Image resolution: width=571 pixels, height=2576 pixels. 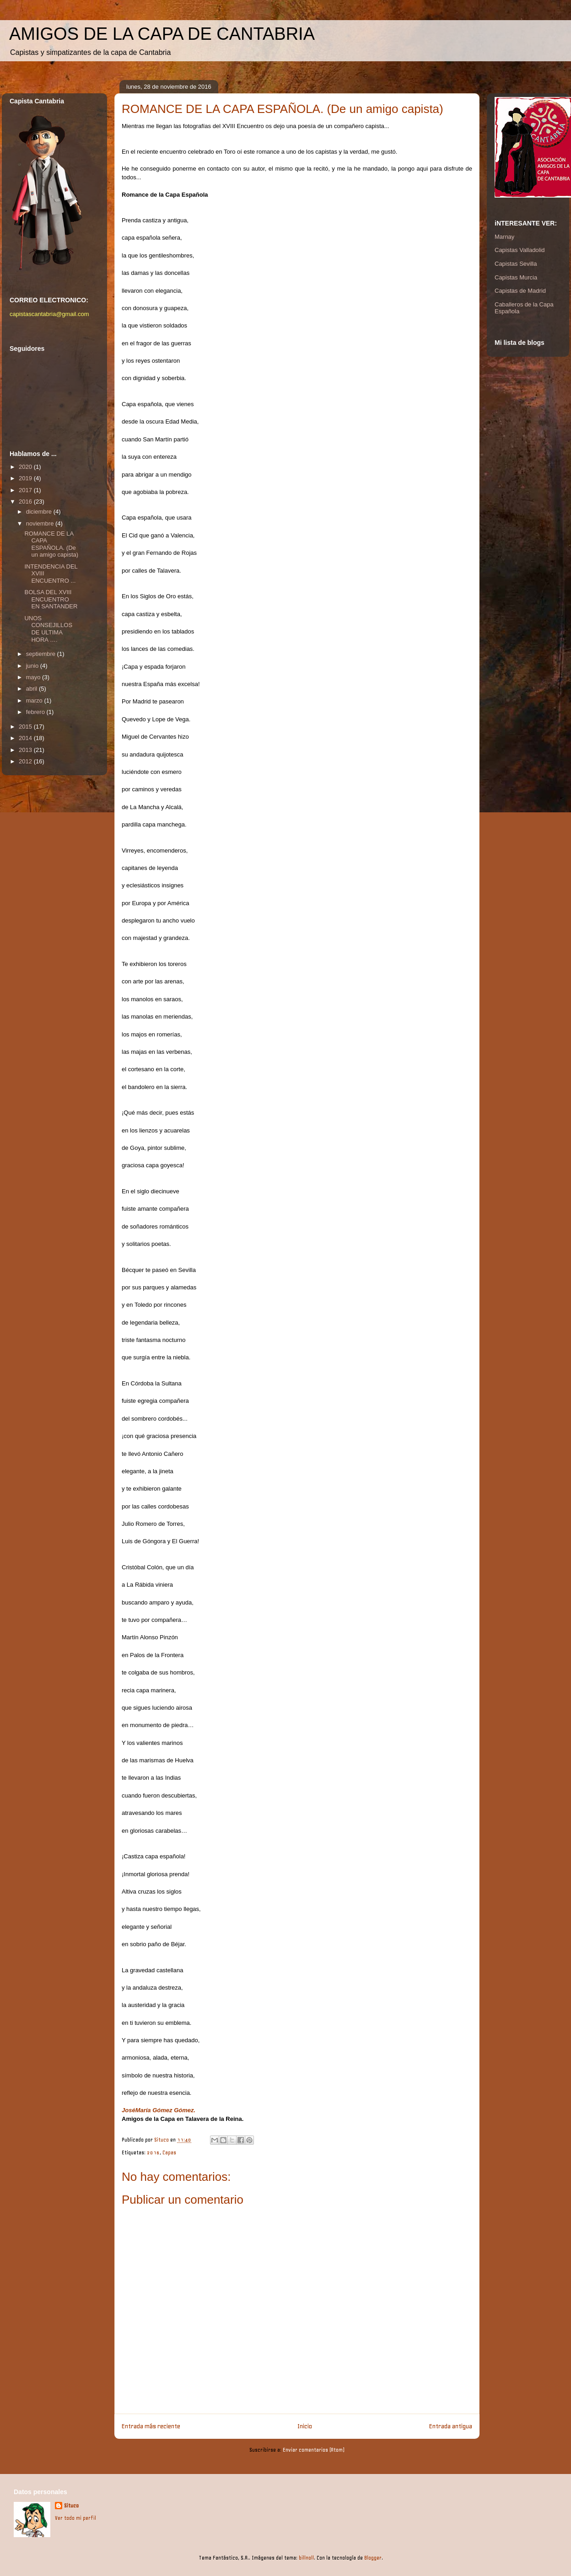 I want to click on 2013, so click(x=26, y=749).